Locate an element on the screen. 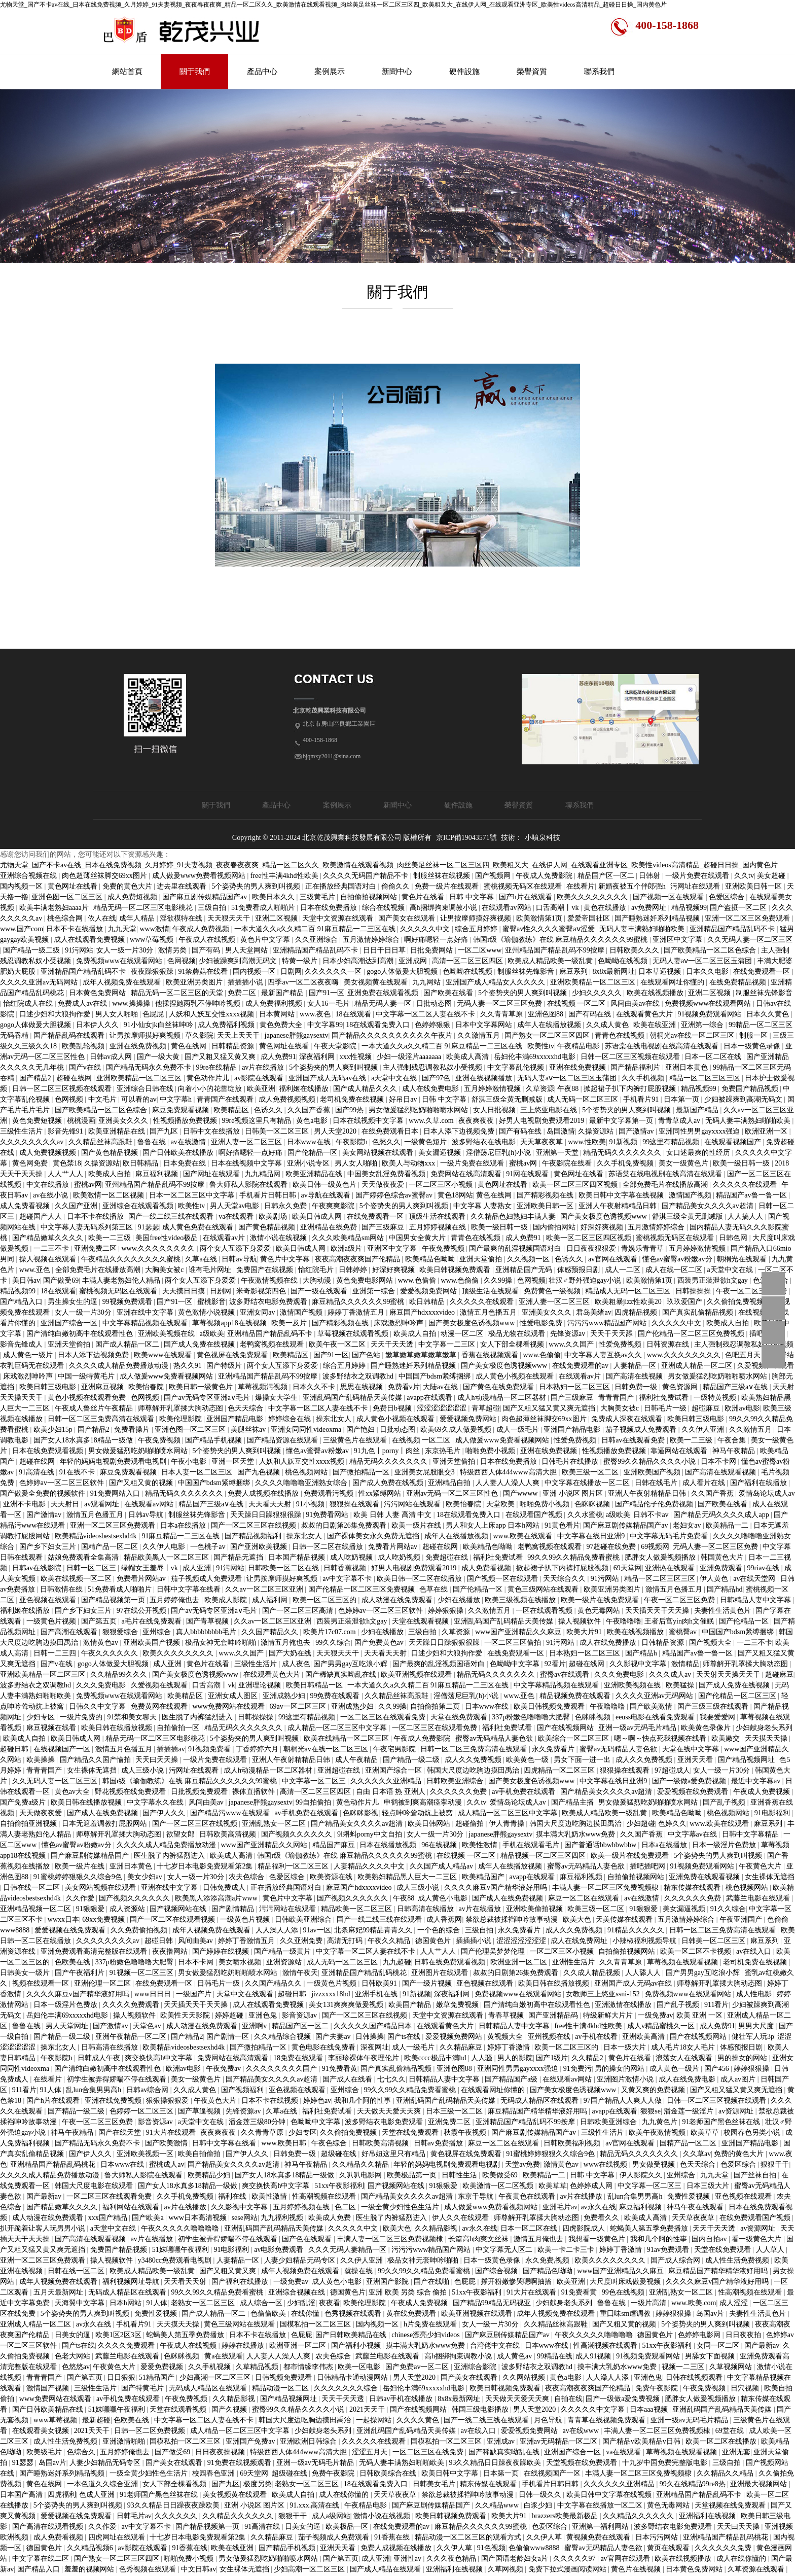 This screenshot has height=2576, width=795. 久久久欧美精品sm网站 is located at coordinates (349, 1238).